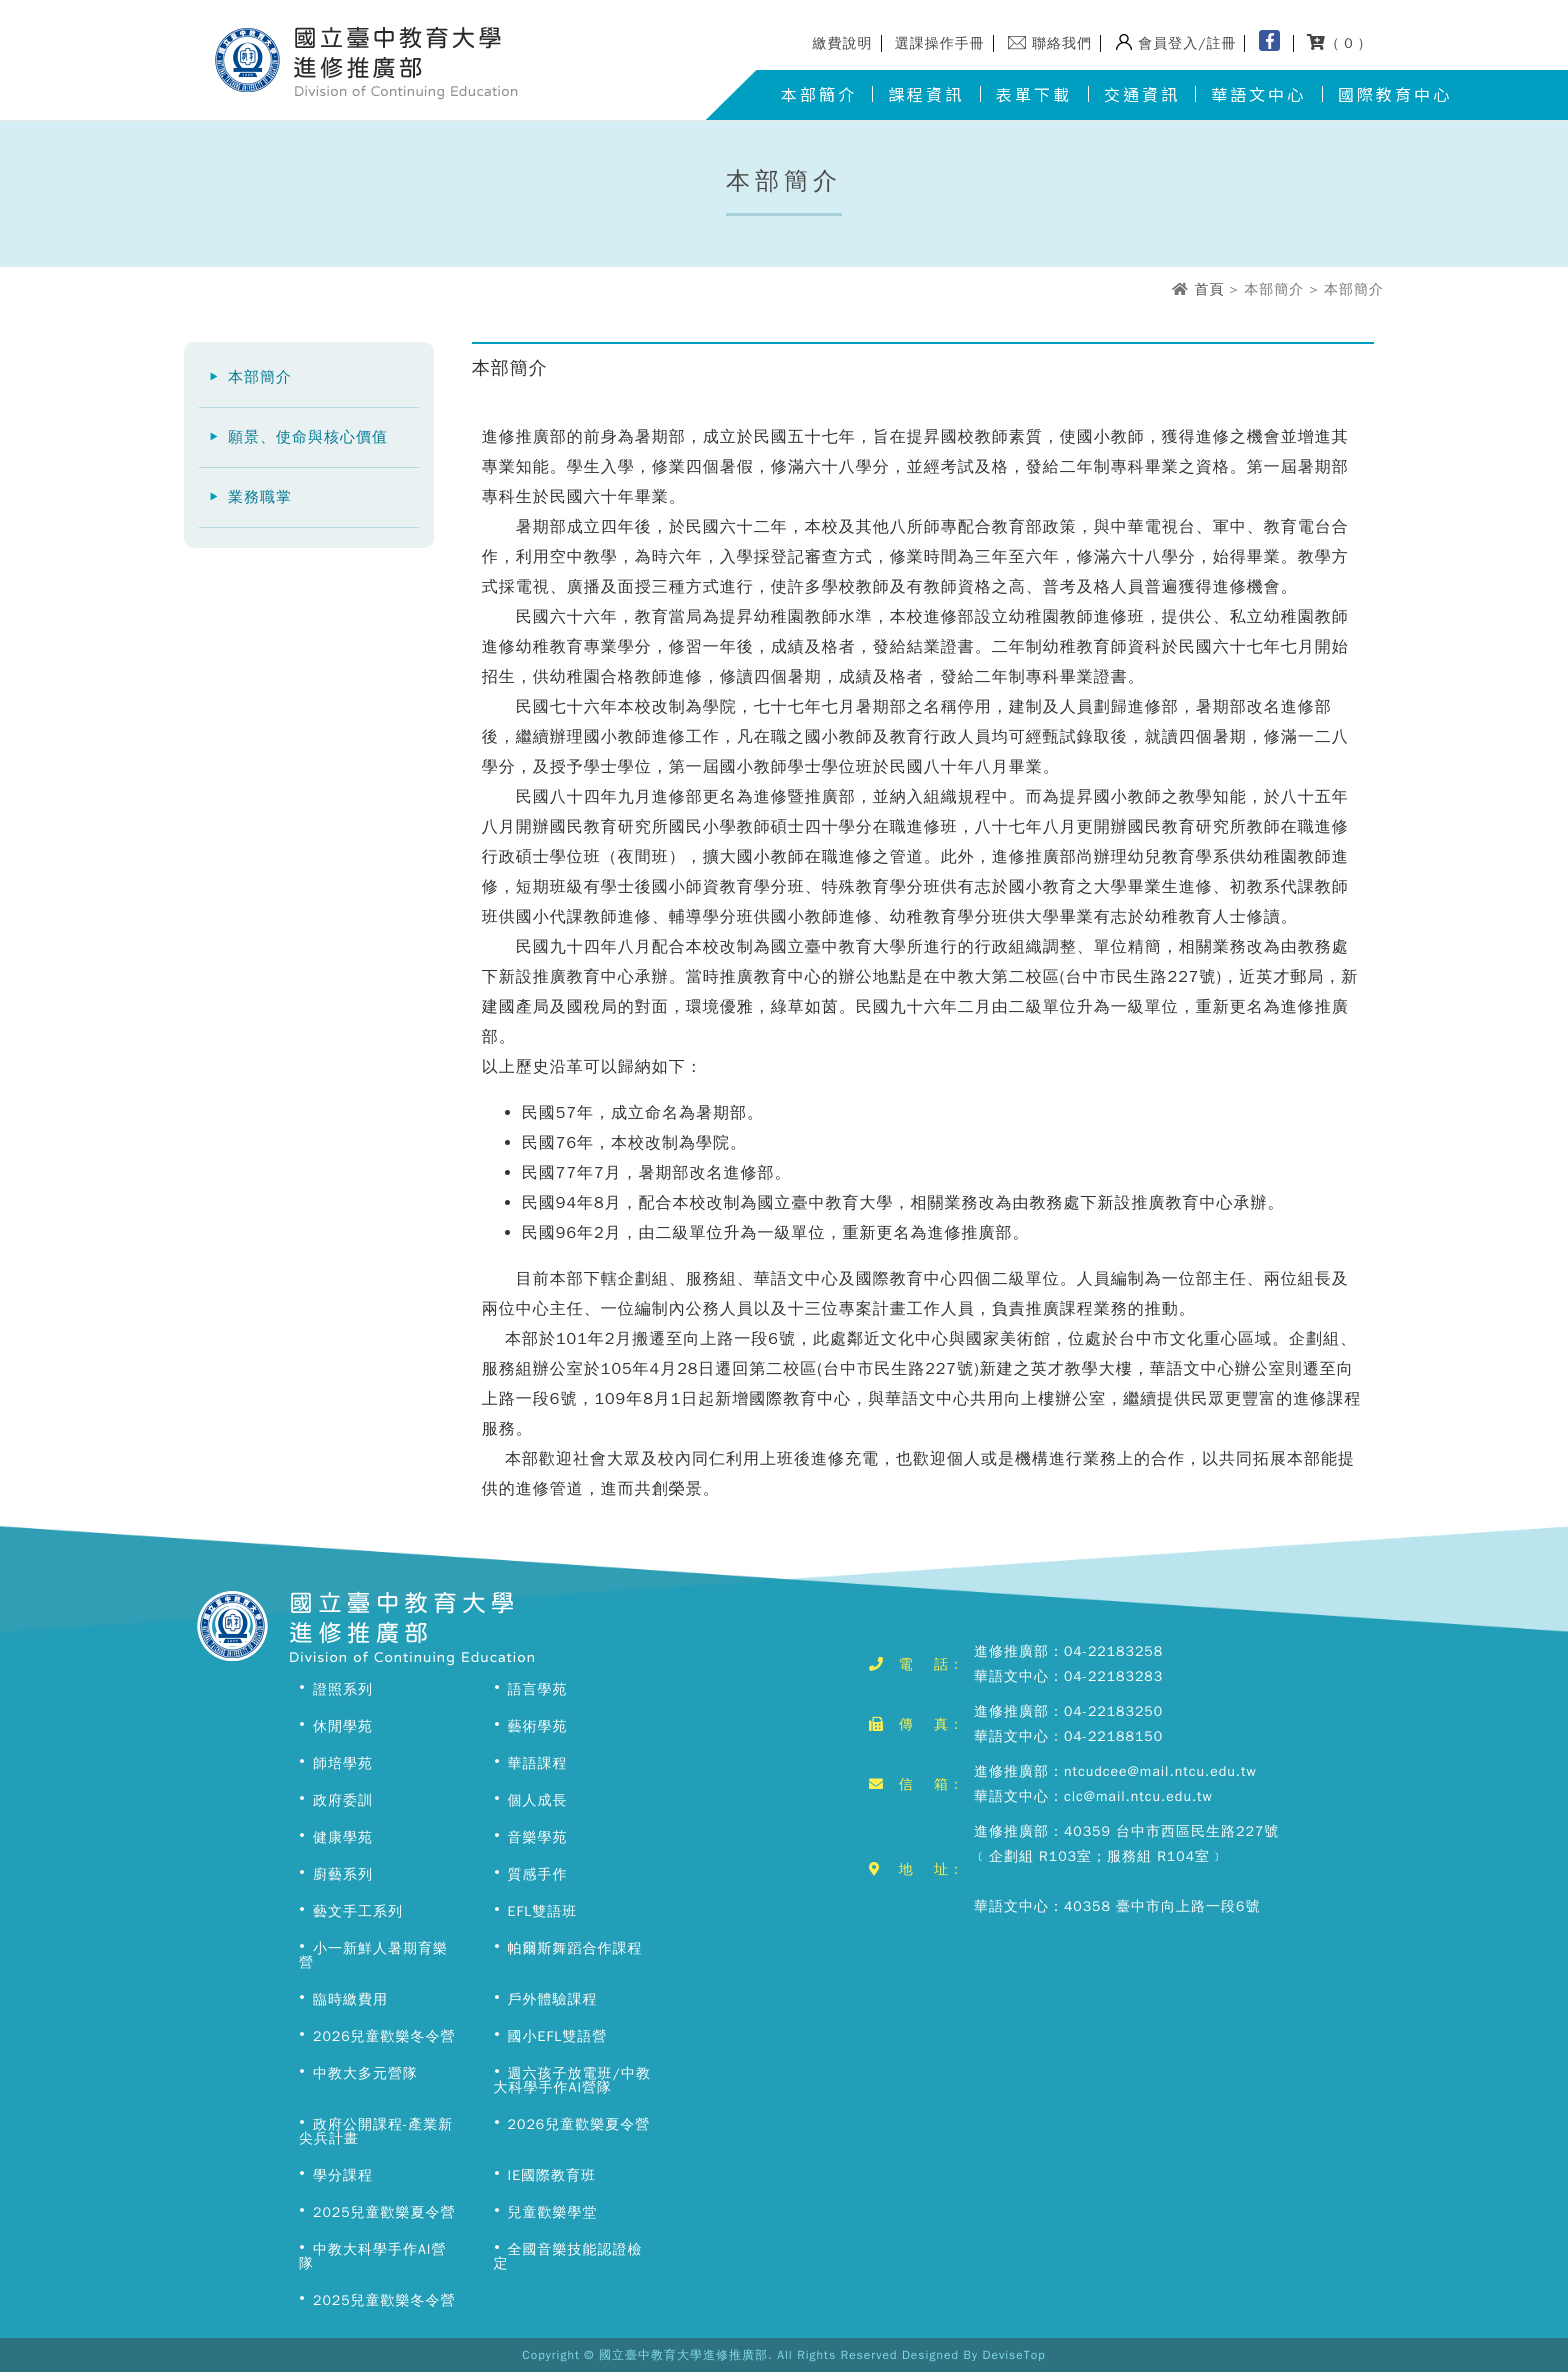  What do you see at coordinates (384, 2036) in the screenshot?
I see `2026兒童歡樂冬令營` at bounding box center [384, 2036].